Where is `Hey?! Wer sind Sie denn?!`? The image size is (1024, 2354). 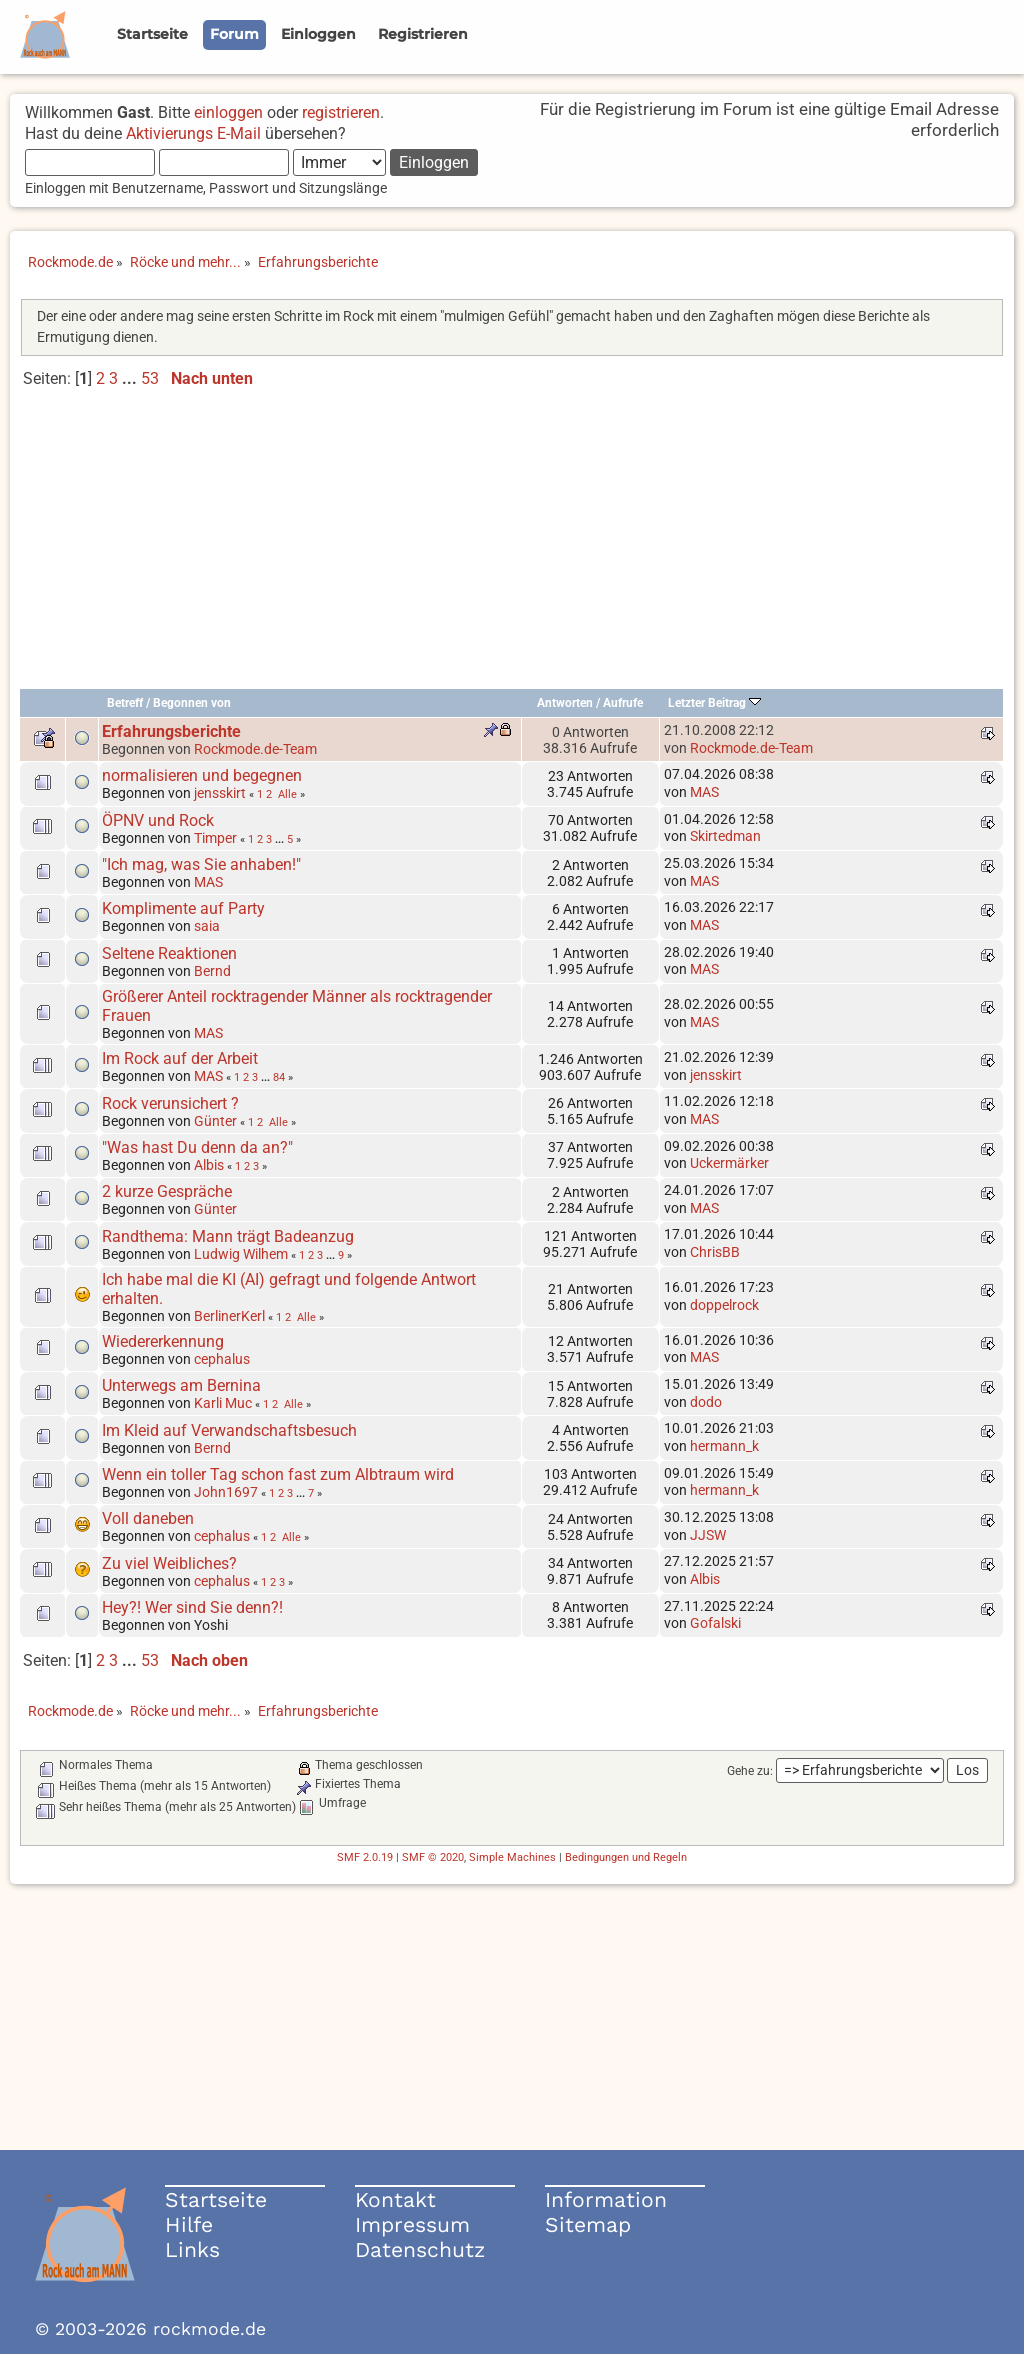
Hey?! Wer sind Sie denn?! is located at coordinates (192, 1607).